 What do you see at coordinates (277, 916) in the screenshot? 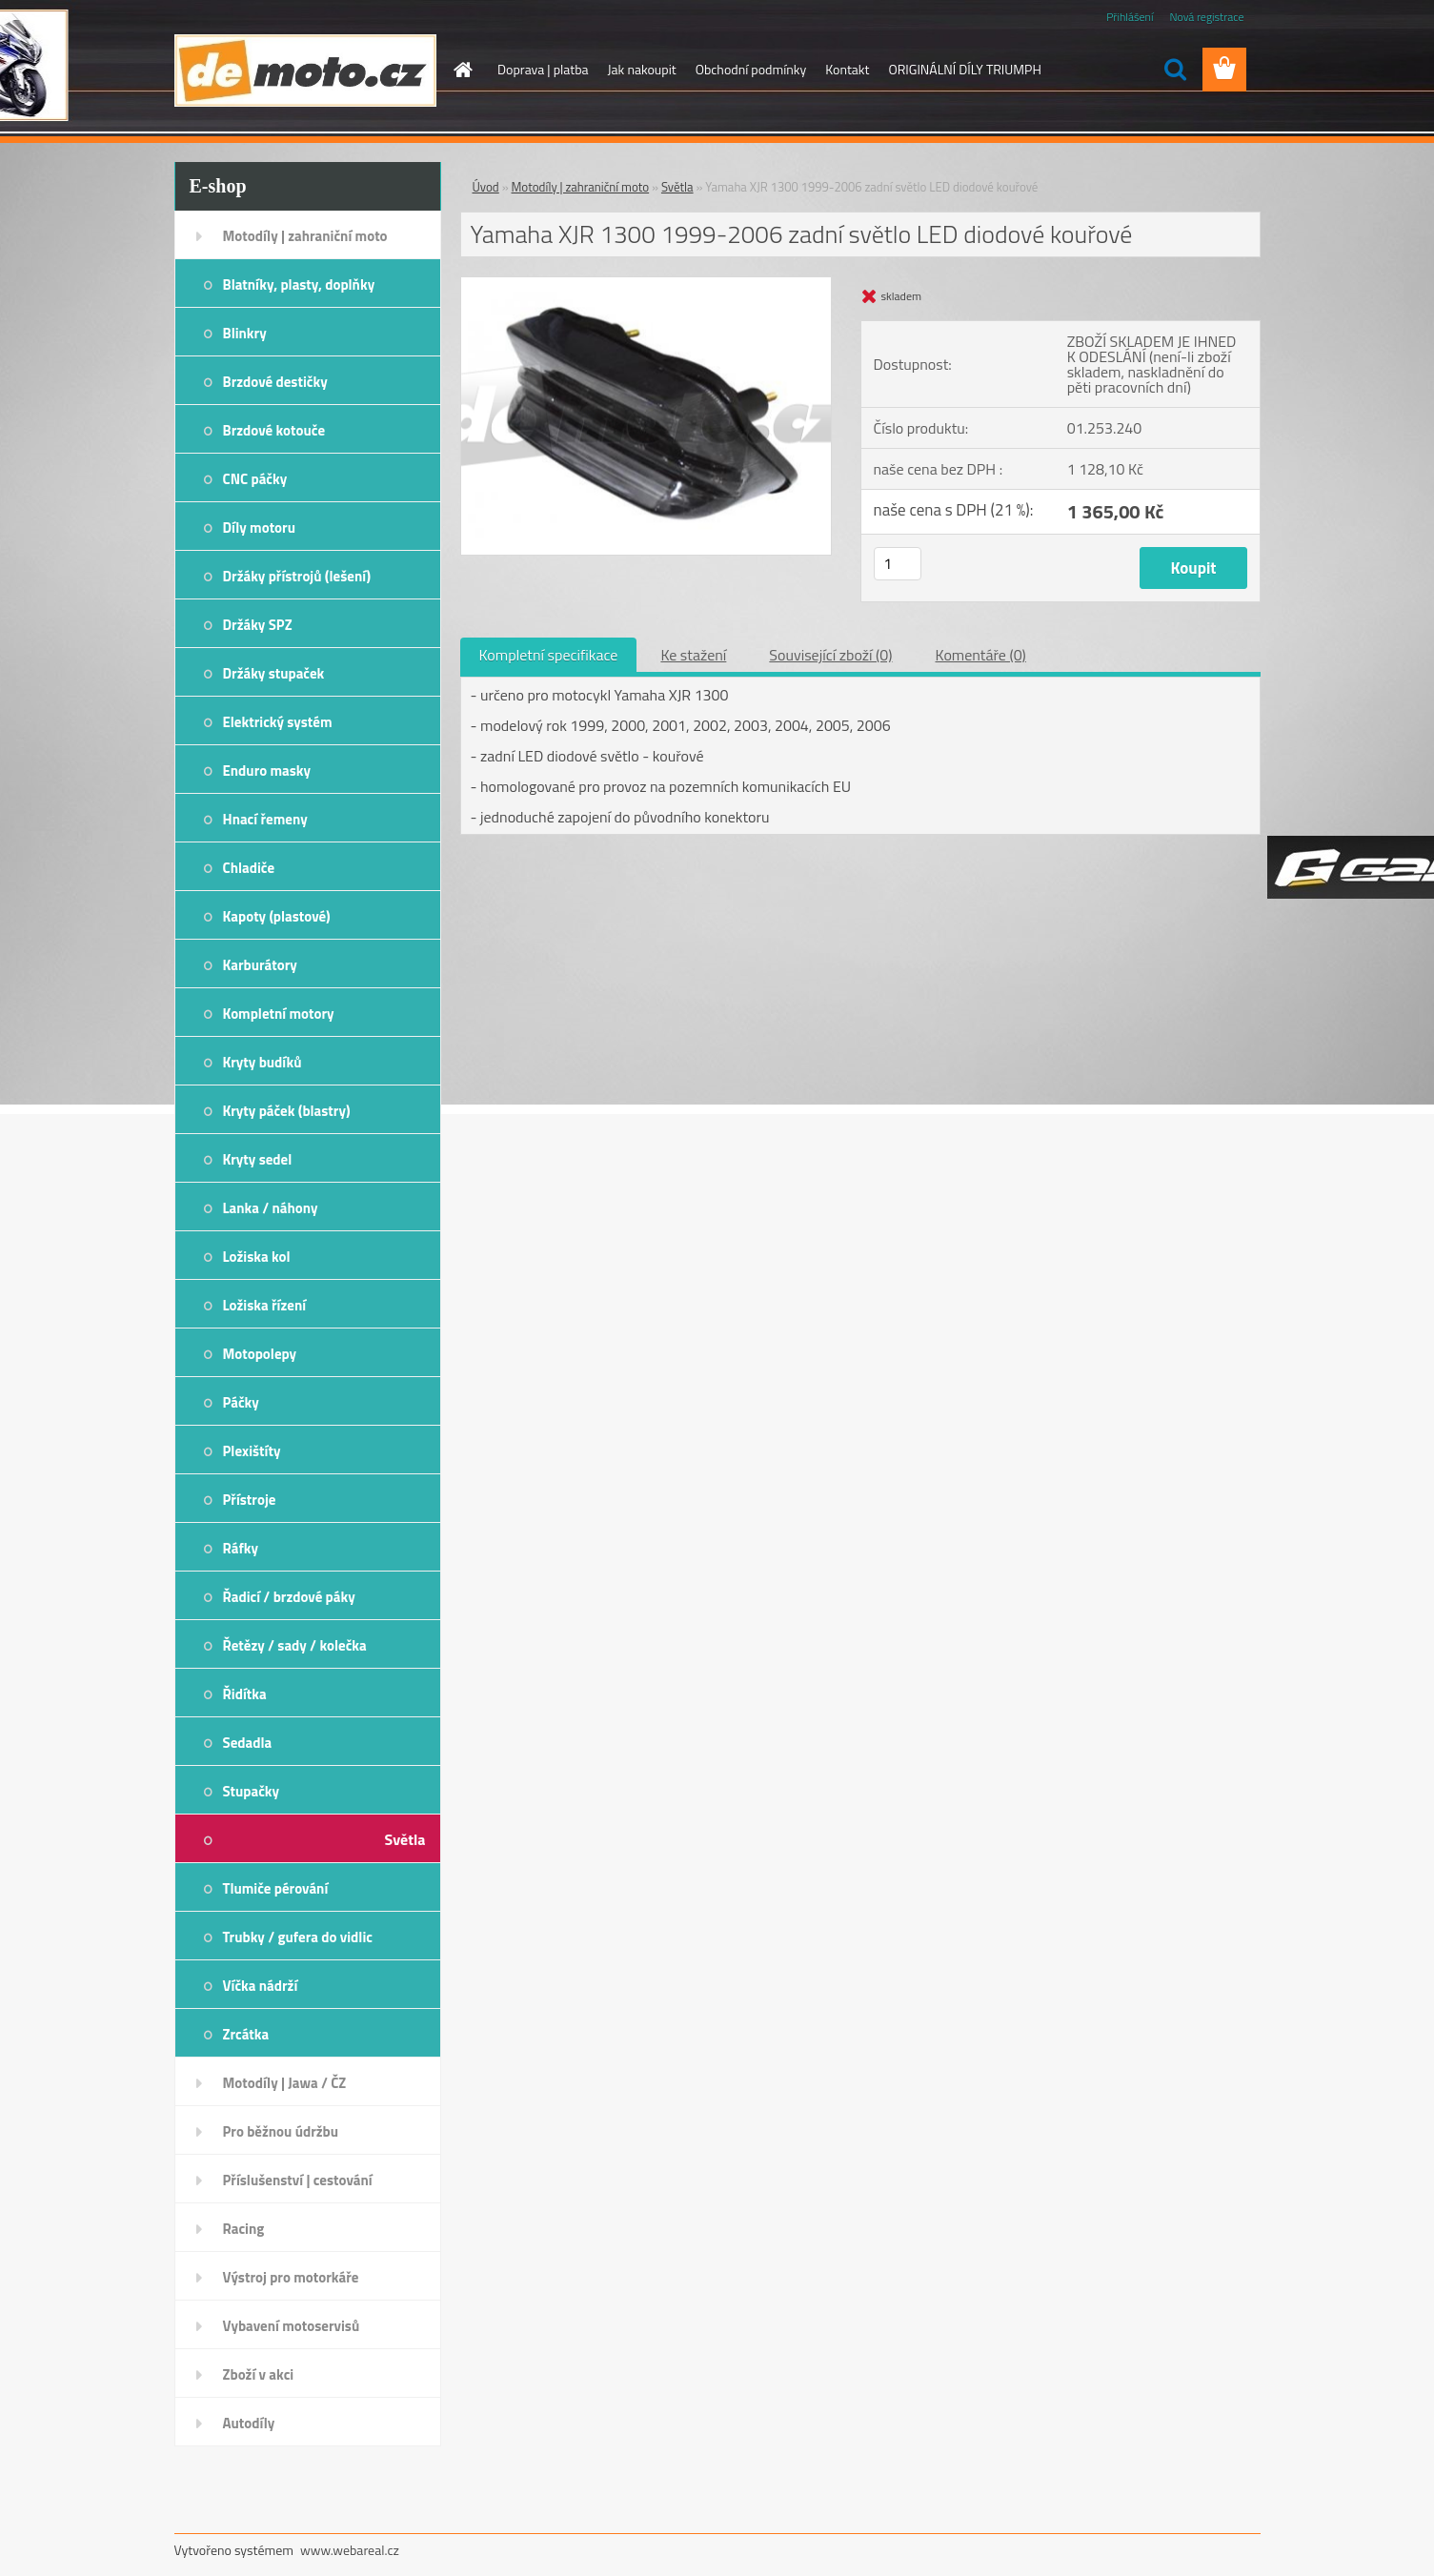
I see `Kapoty (plastové)` at bounding box center [277, 916].